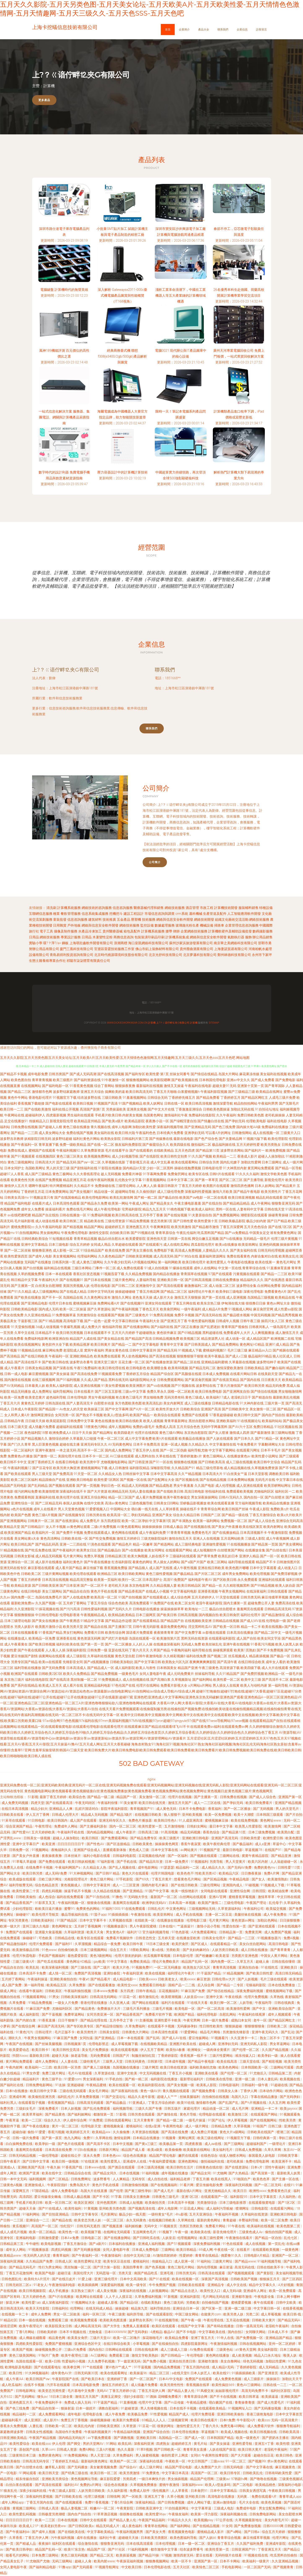 This screenshot has height=2576, width=303. Describe the element at coordinates (62, 1486) in the screenshot. I see `国产视频在线观看` at that location.